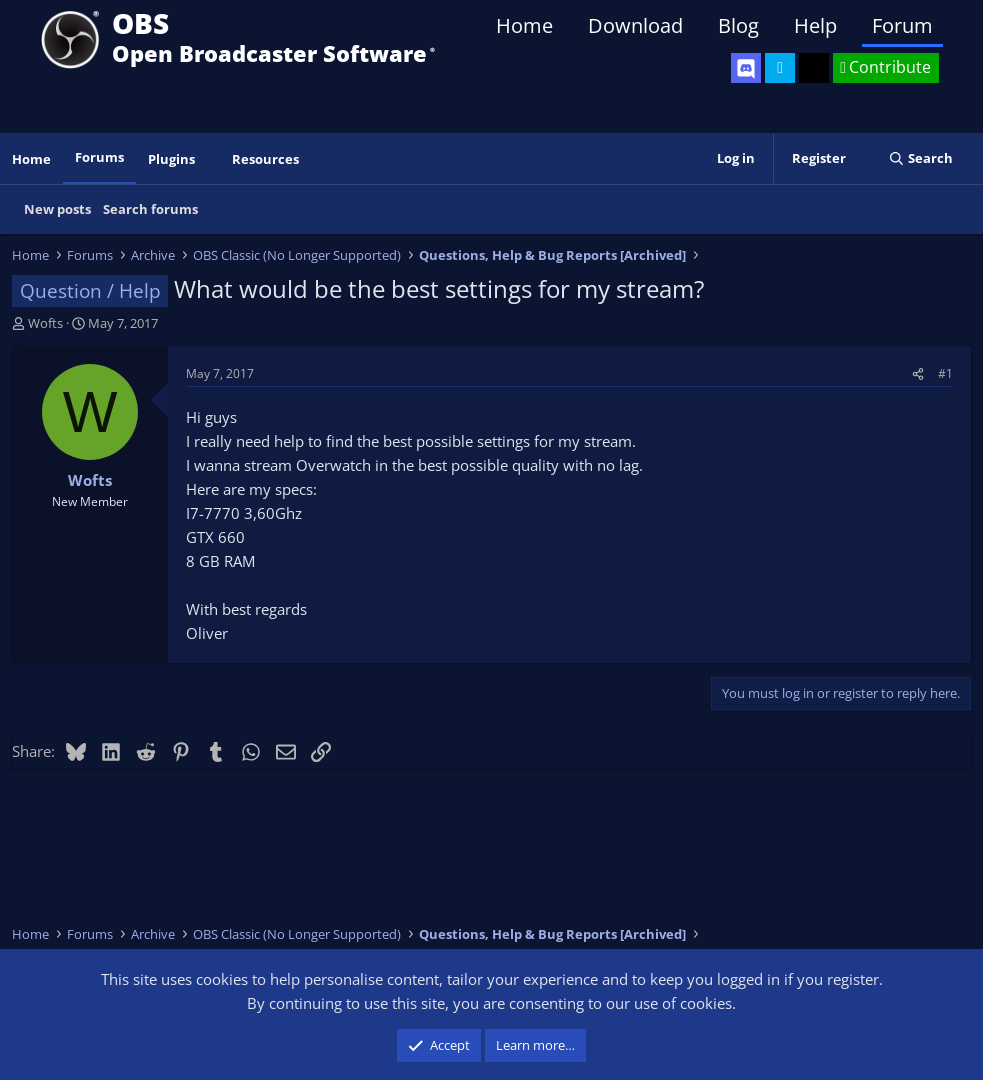 This screenshot has height=1080, width=983. What do you see at coordinates (150, 209) in the screenshot?
I see `Search forums` at bounding box center [150, 209].